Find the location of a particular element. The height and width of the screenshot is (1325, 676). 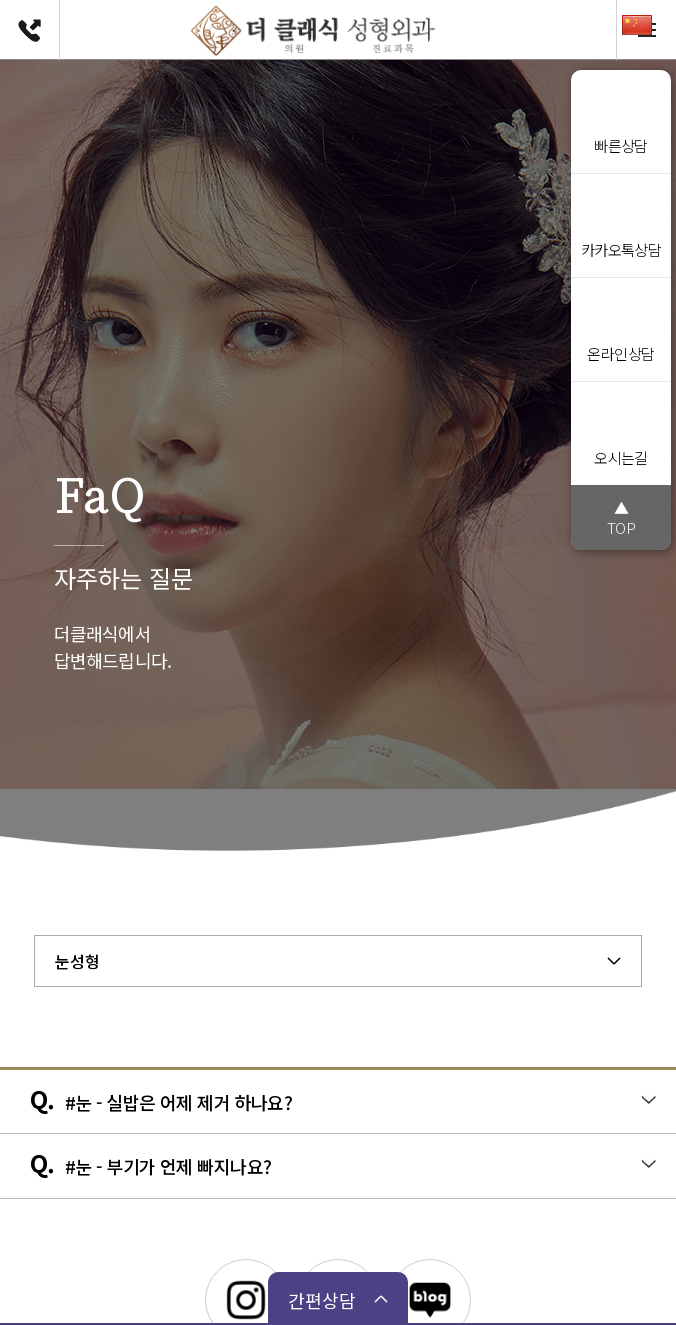

눈성형 is located at coordinates (77, 961).